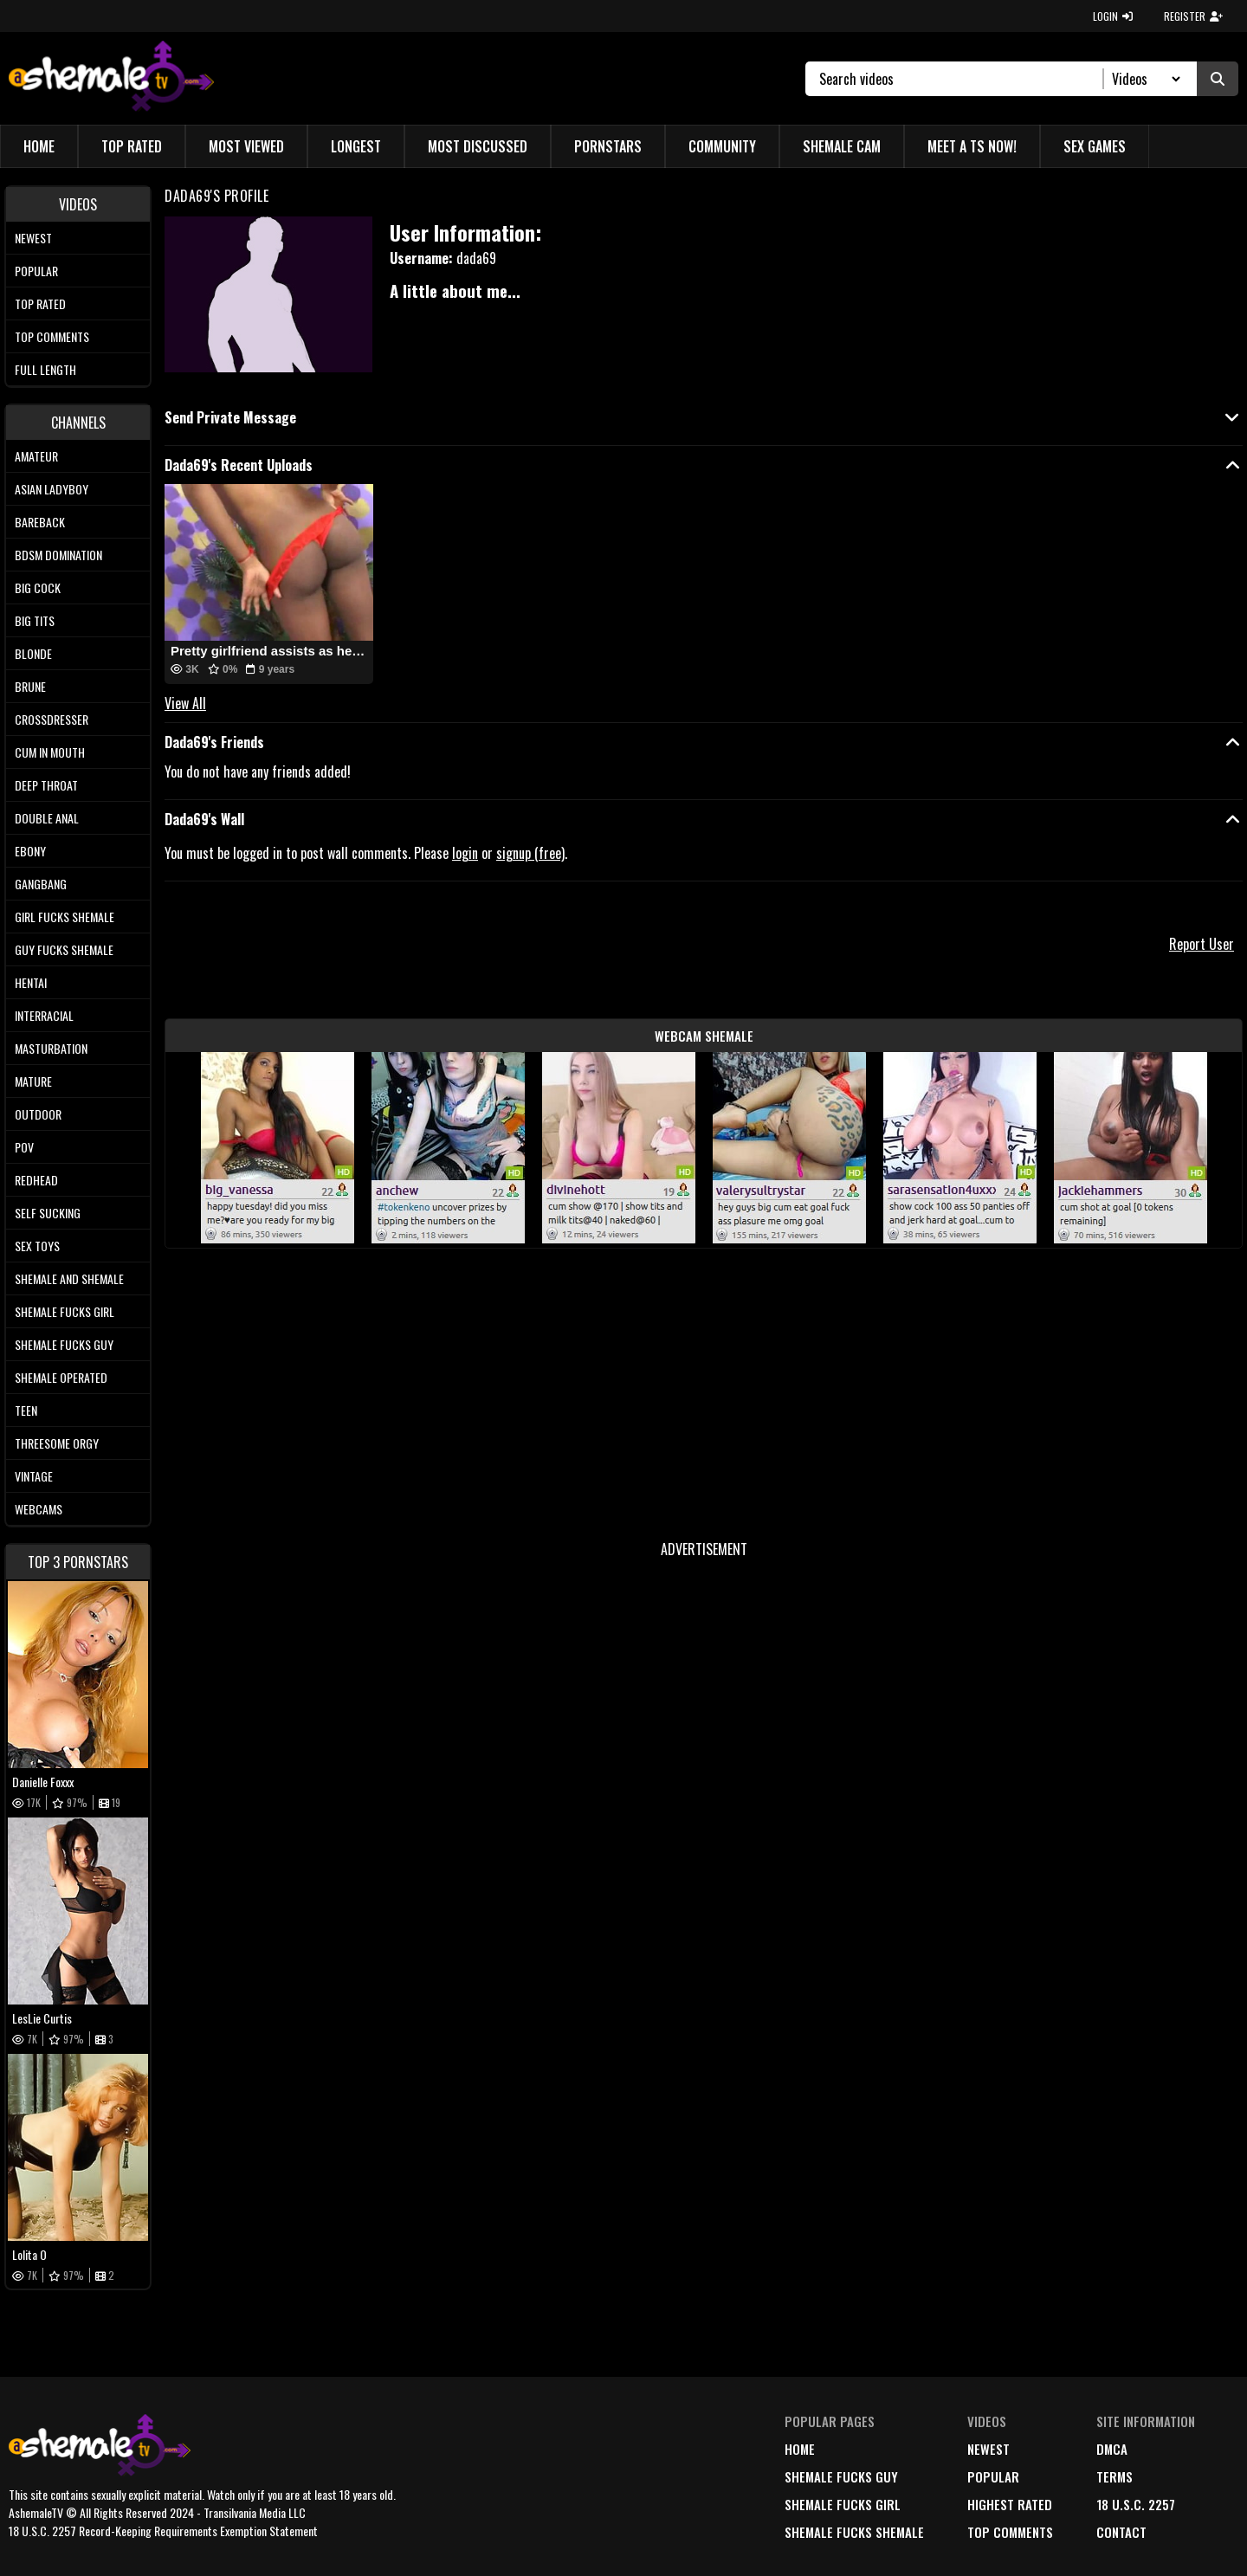 This screenshot has height=2576, width=1247. I want to click on Gangbang, so click(41, 884).